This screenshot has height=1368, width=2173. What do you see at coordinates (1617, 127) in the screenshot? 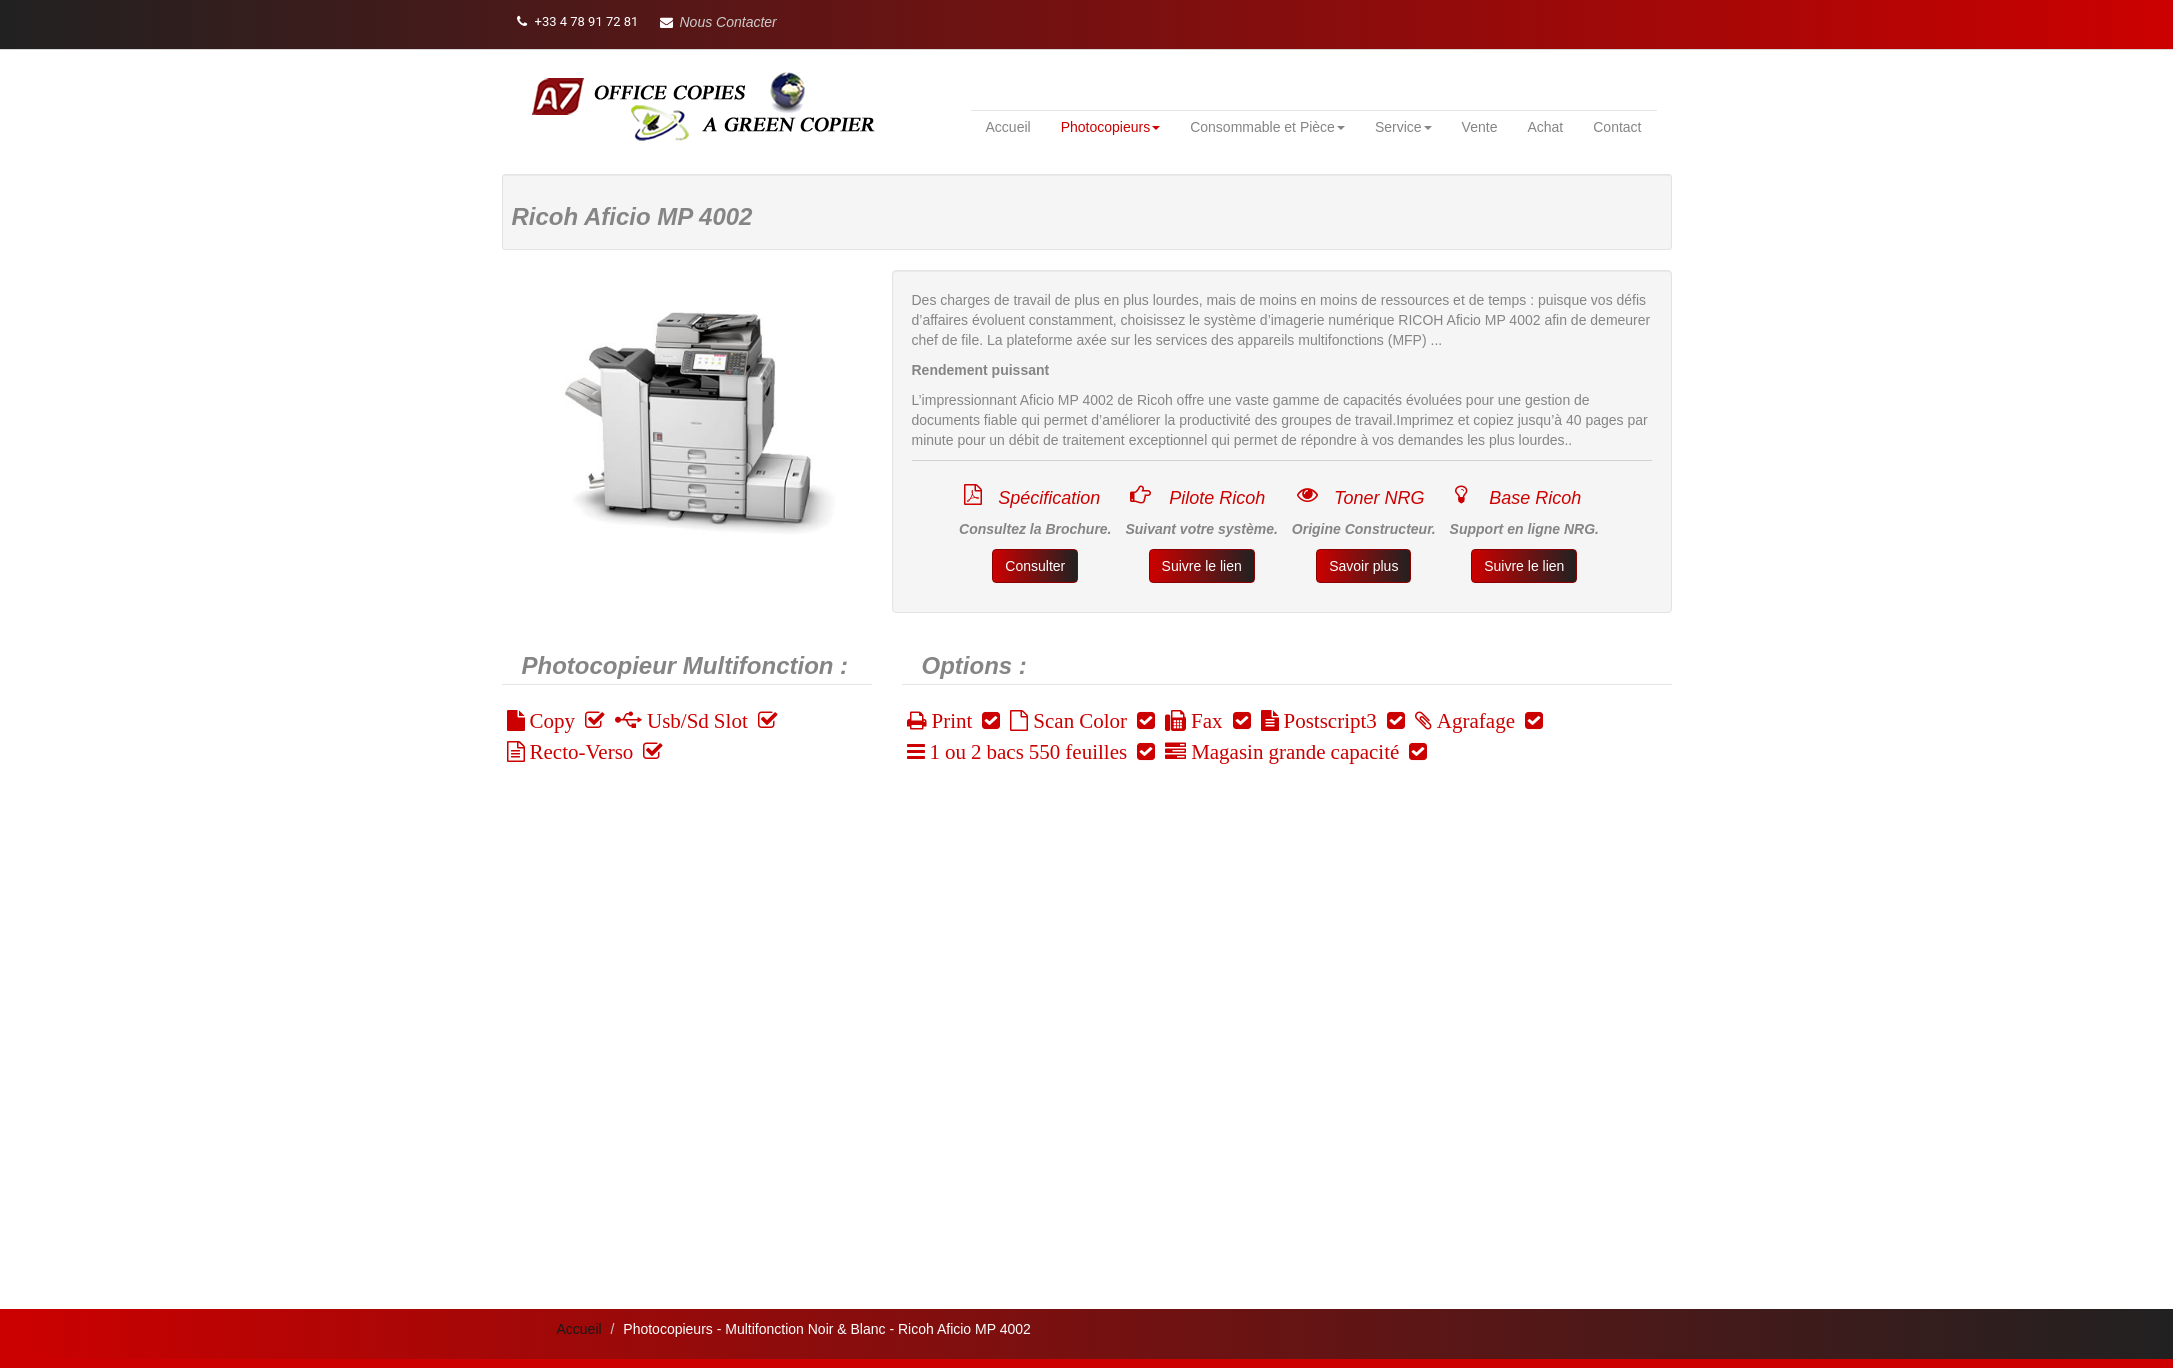
I see `Contact` at bounding box center [1617, 127].